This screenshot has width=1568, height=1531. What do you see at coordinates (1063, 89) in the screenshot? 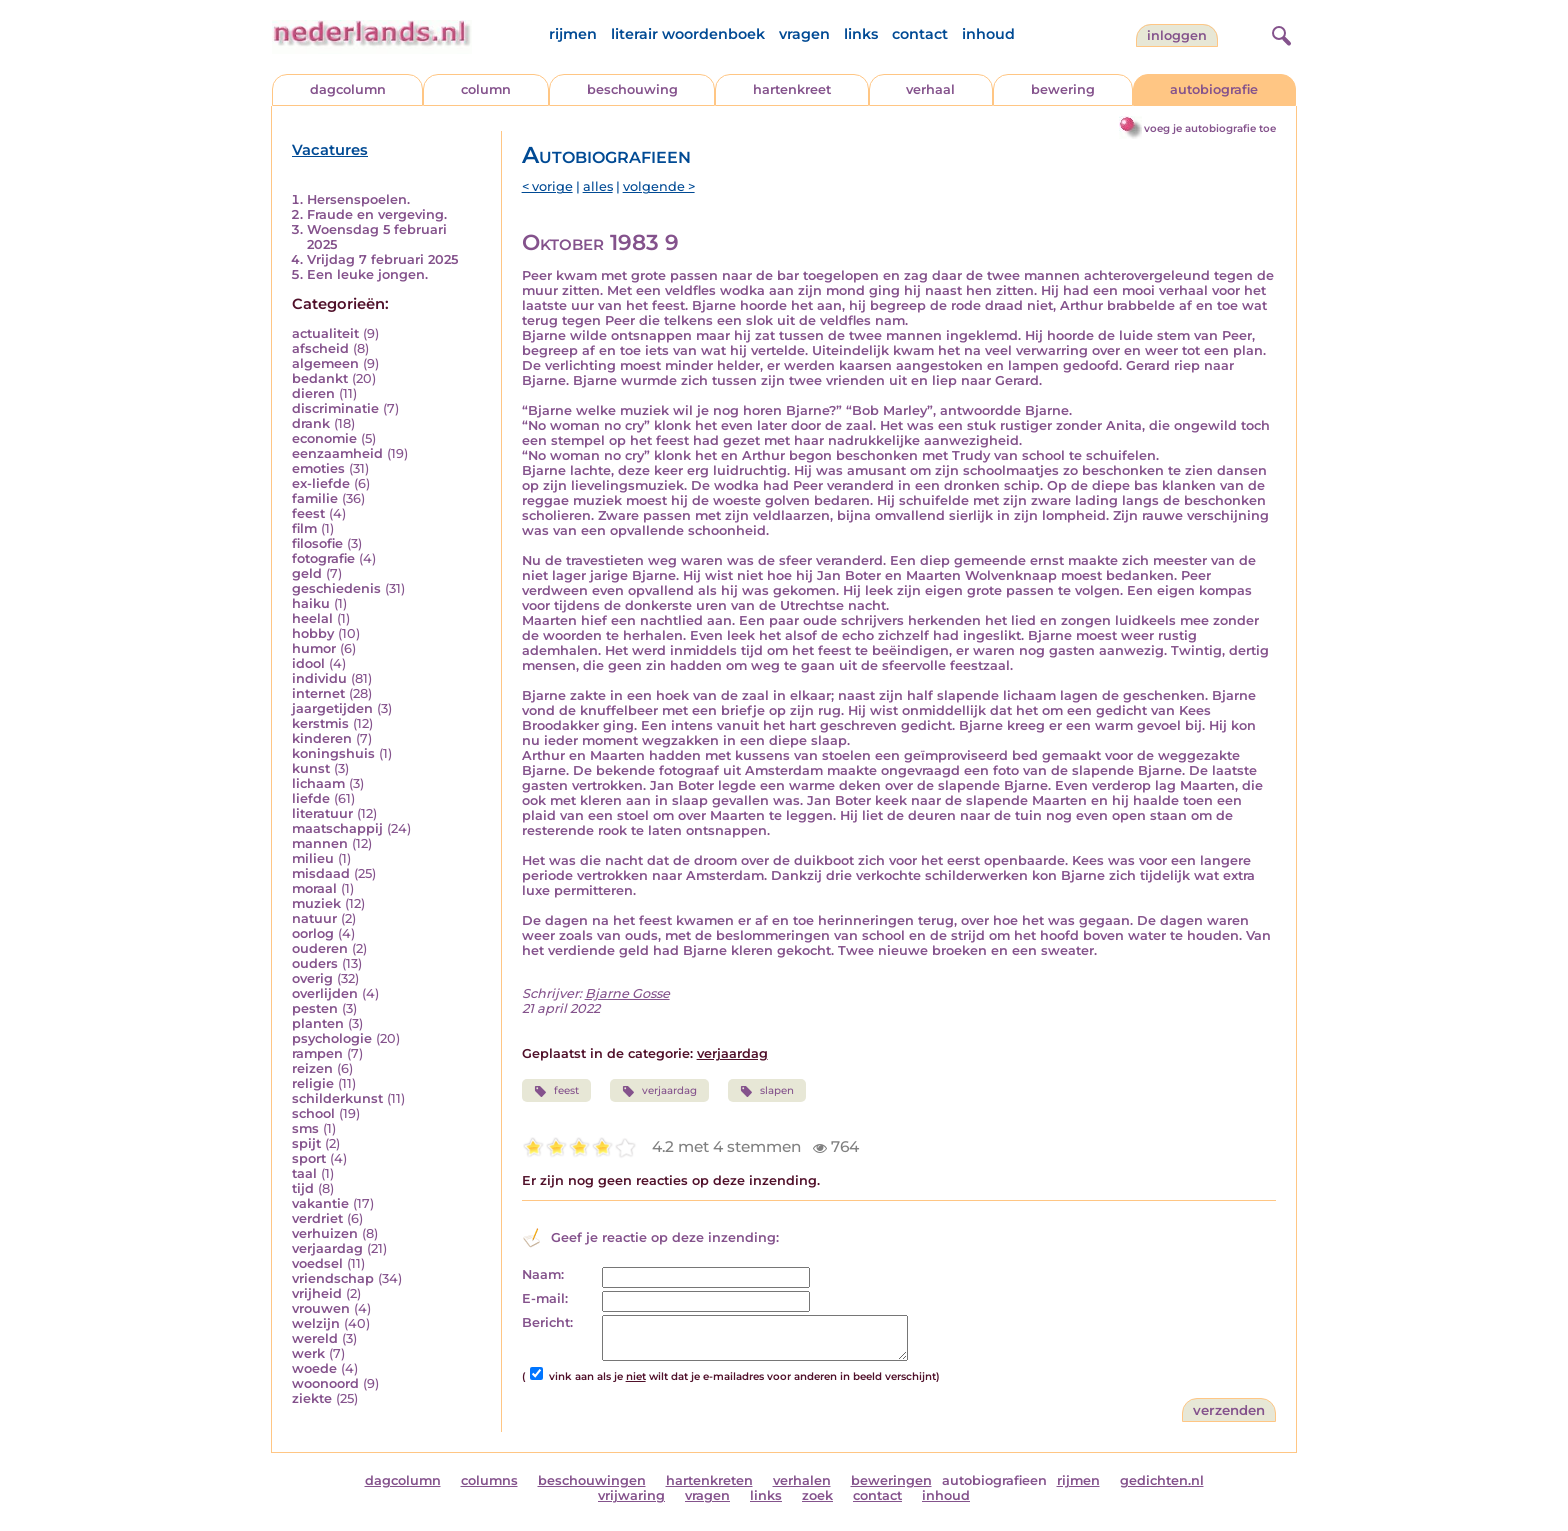
I see `bewering` at bounding box center [1063, 89].